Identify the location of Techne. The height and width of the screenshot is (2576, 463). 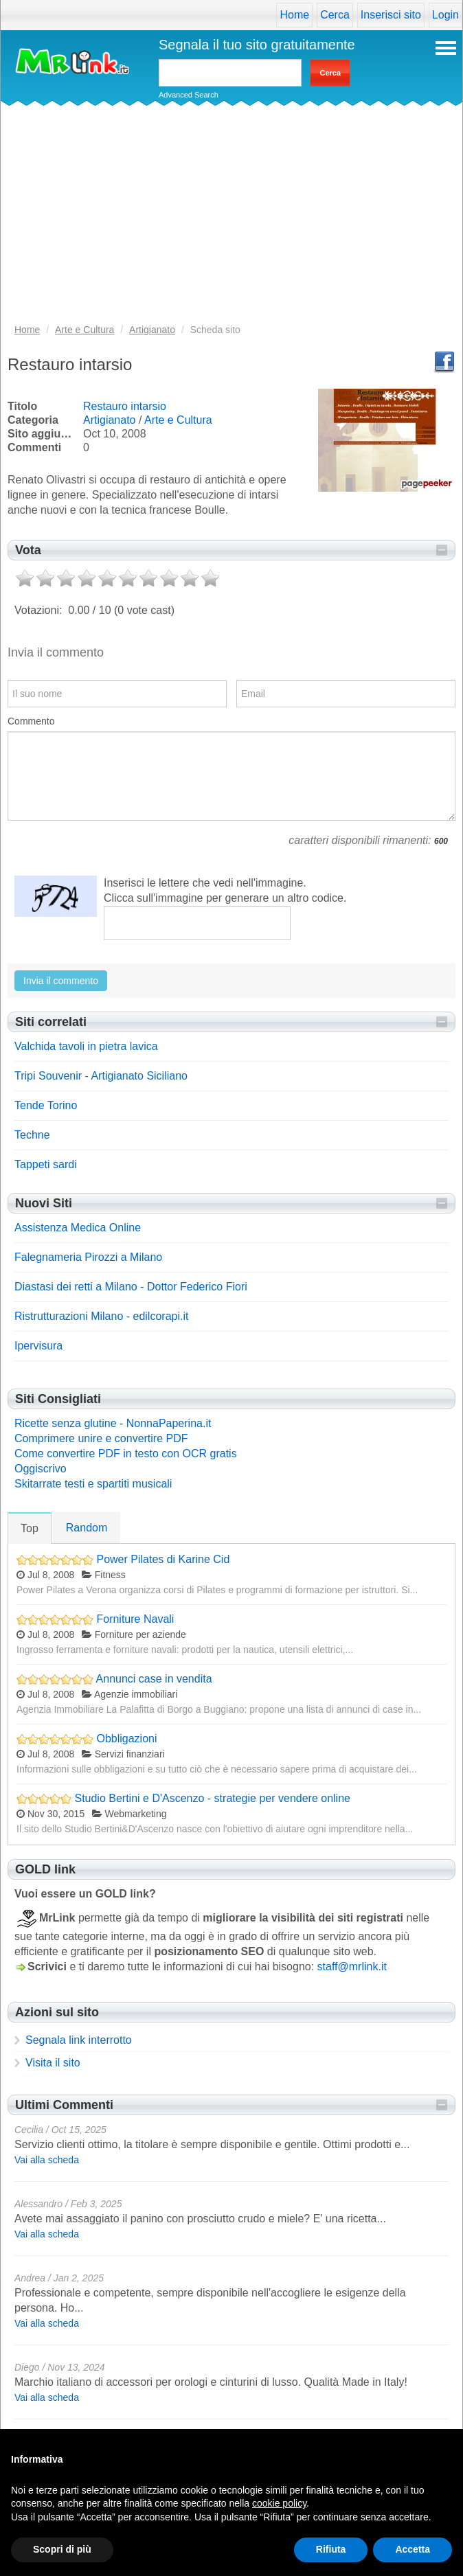
(32, 1135).